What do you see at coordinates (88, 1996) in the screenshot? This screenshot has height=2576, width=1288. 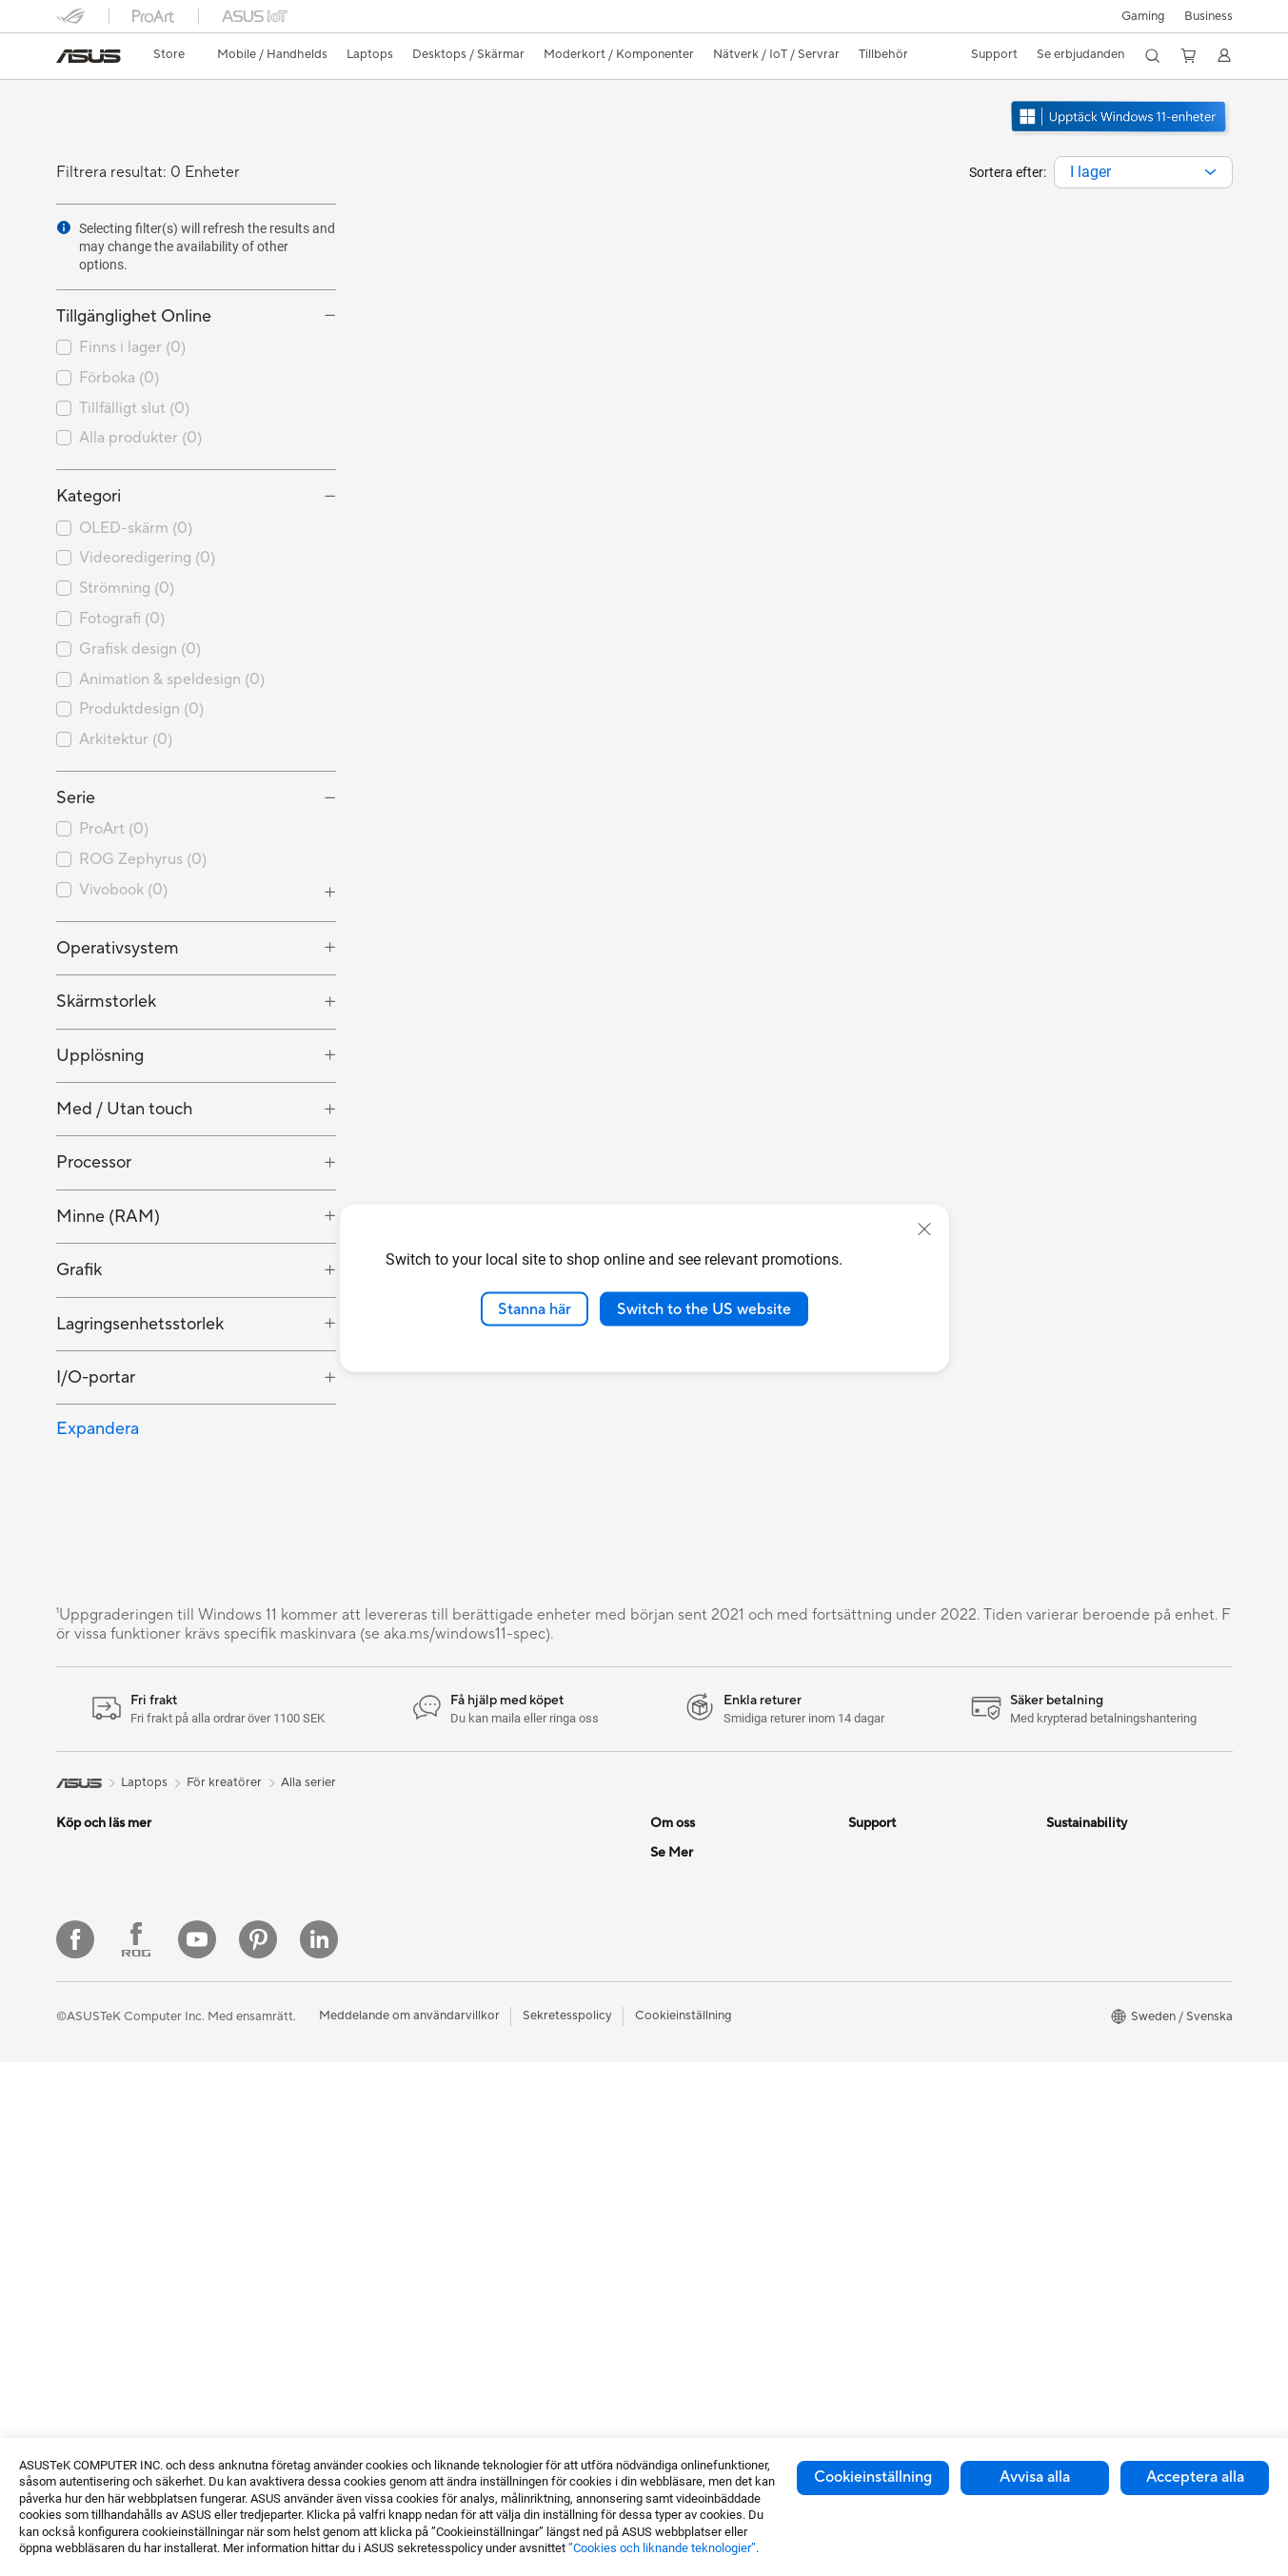 I see `För gaming` at bounding box center [88, 1996].